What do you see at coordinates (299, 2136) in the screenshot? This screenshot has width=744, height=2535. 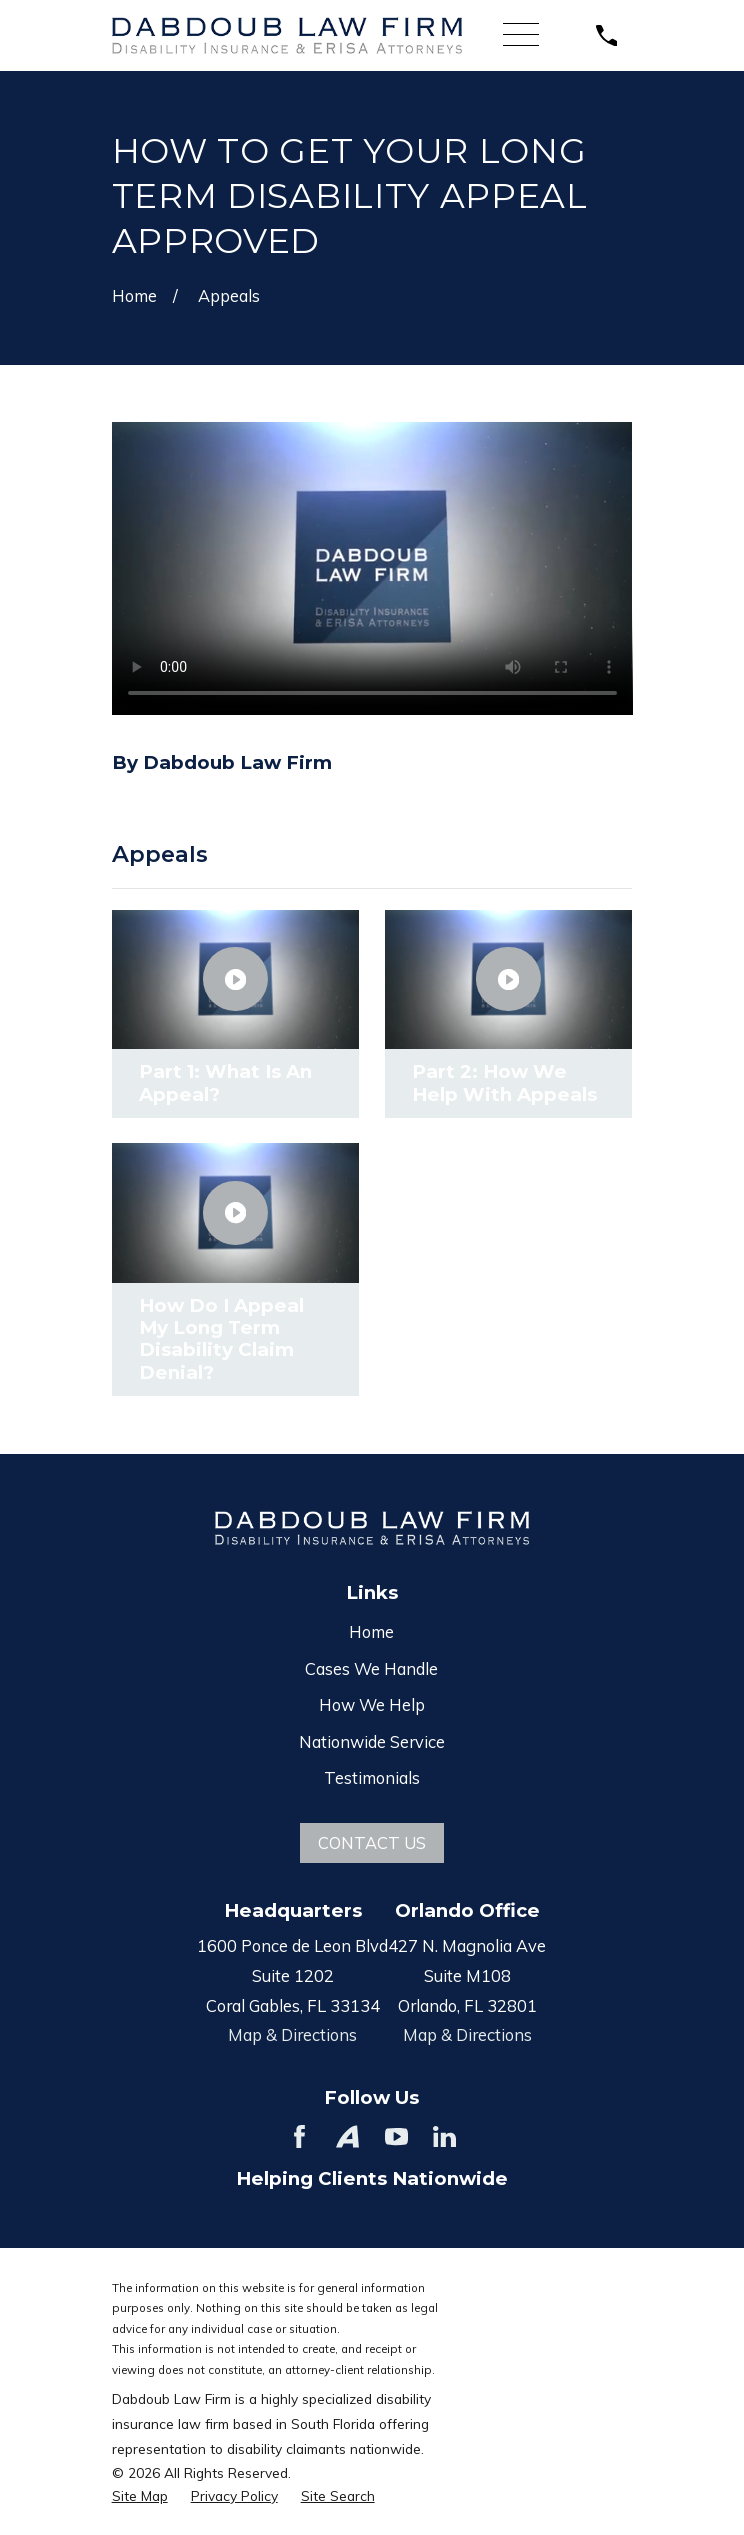 I see `[Facebook]` at bounding box center [299, 2136].